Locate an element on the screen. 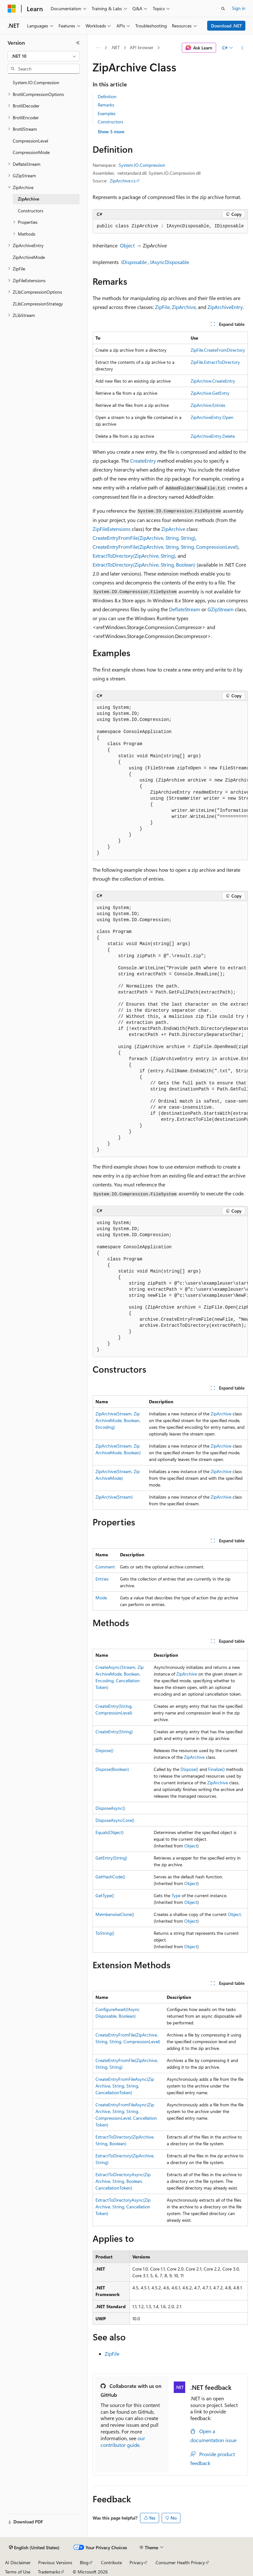 This screenshot has height=2576, width=253. ZipArchive(Stream, ZipArchiveMode, Boolean, Encoding) is located at coordinates (117, 1420).